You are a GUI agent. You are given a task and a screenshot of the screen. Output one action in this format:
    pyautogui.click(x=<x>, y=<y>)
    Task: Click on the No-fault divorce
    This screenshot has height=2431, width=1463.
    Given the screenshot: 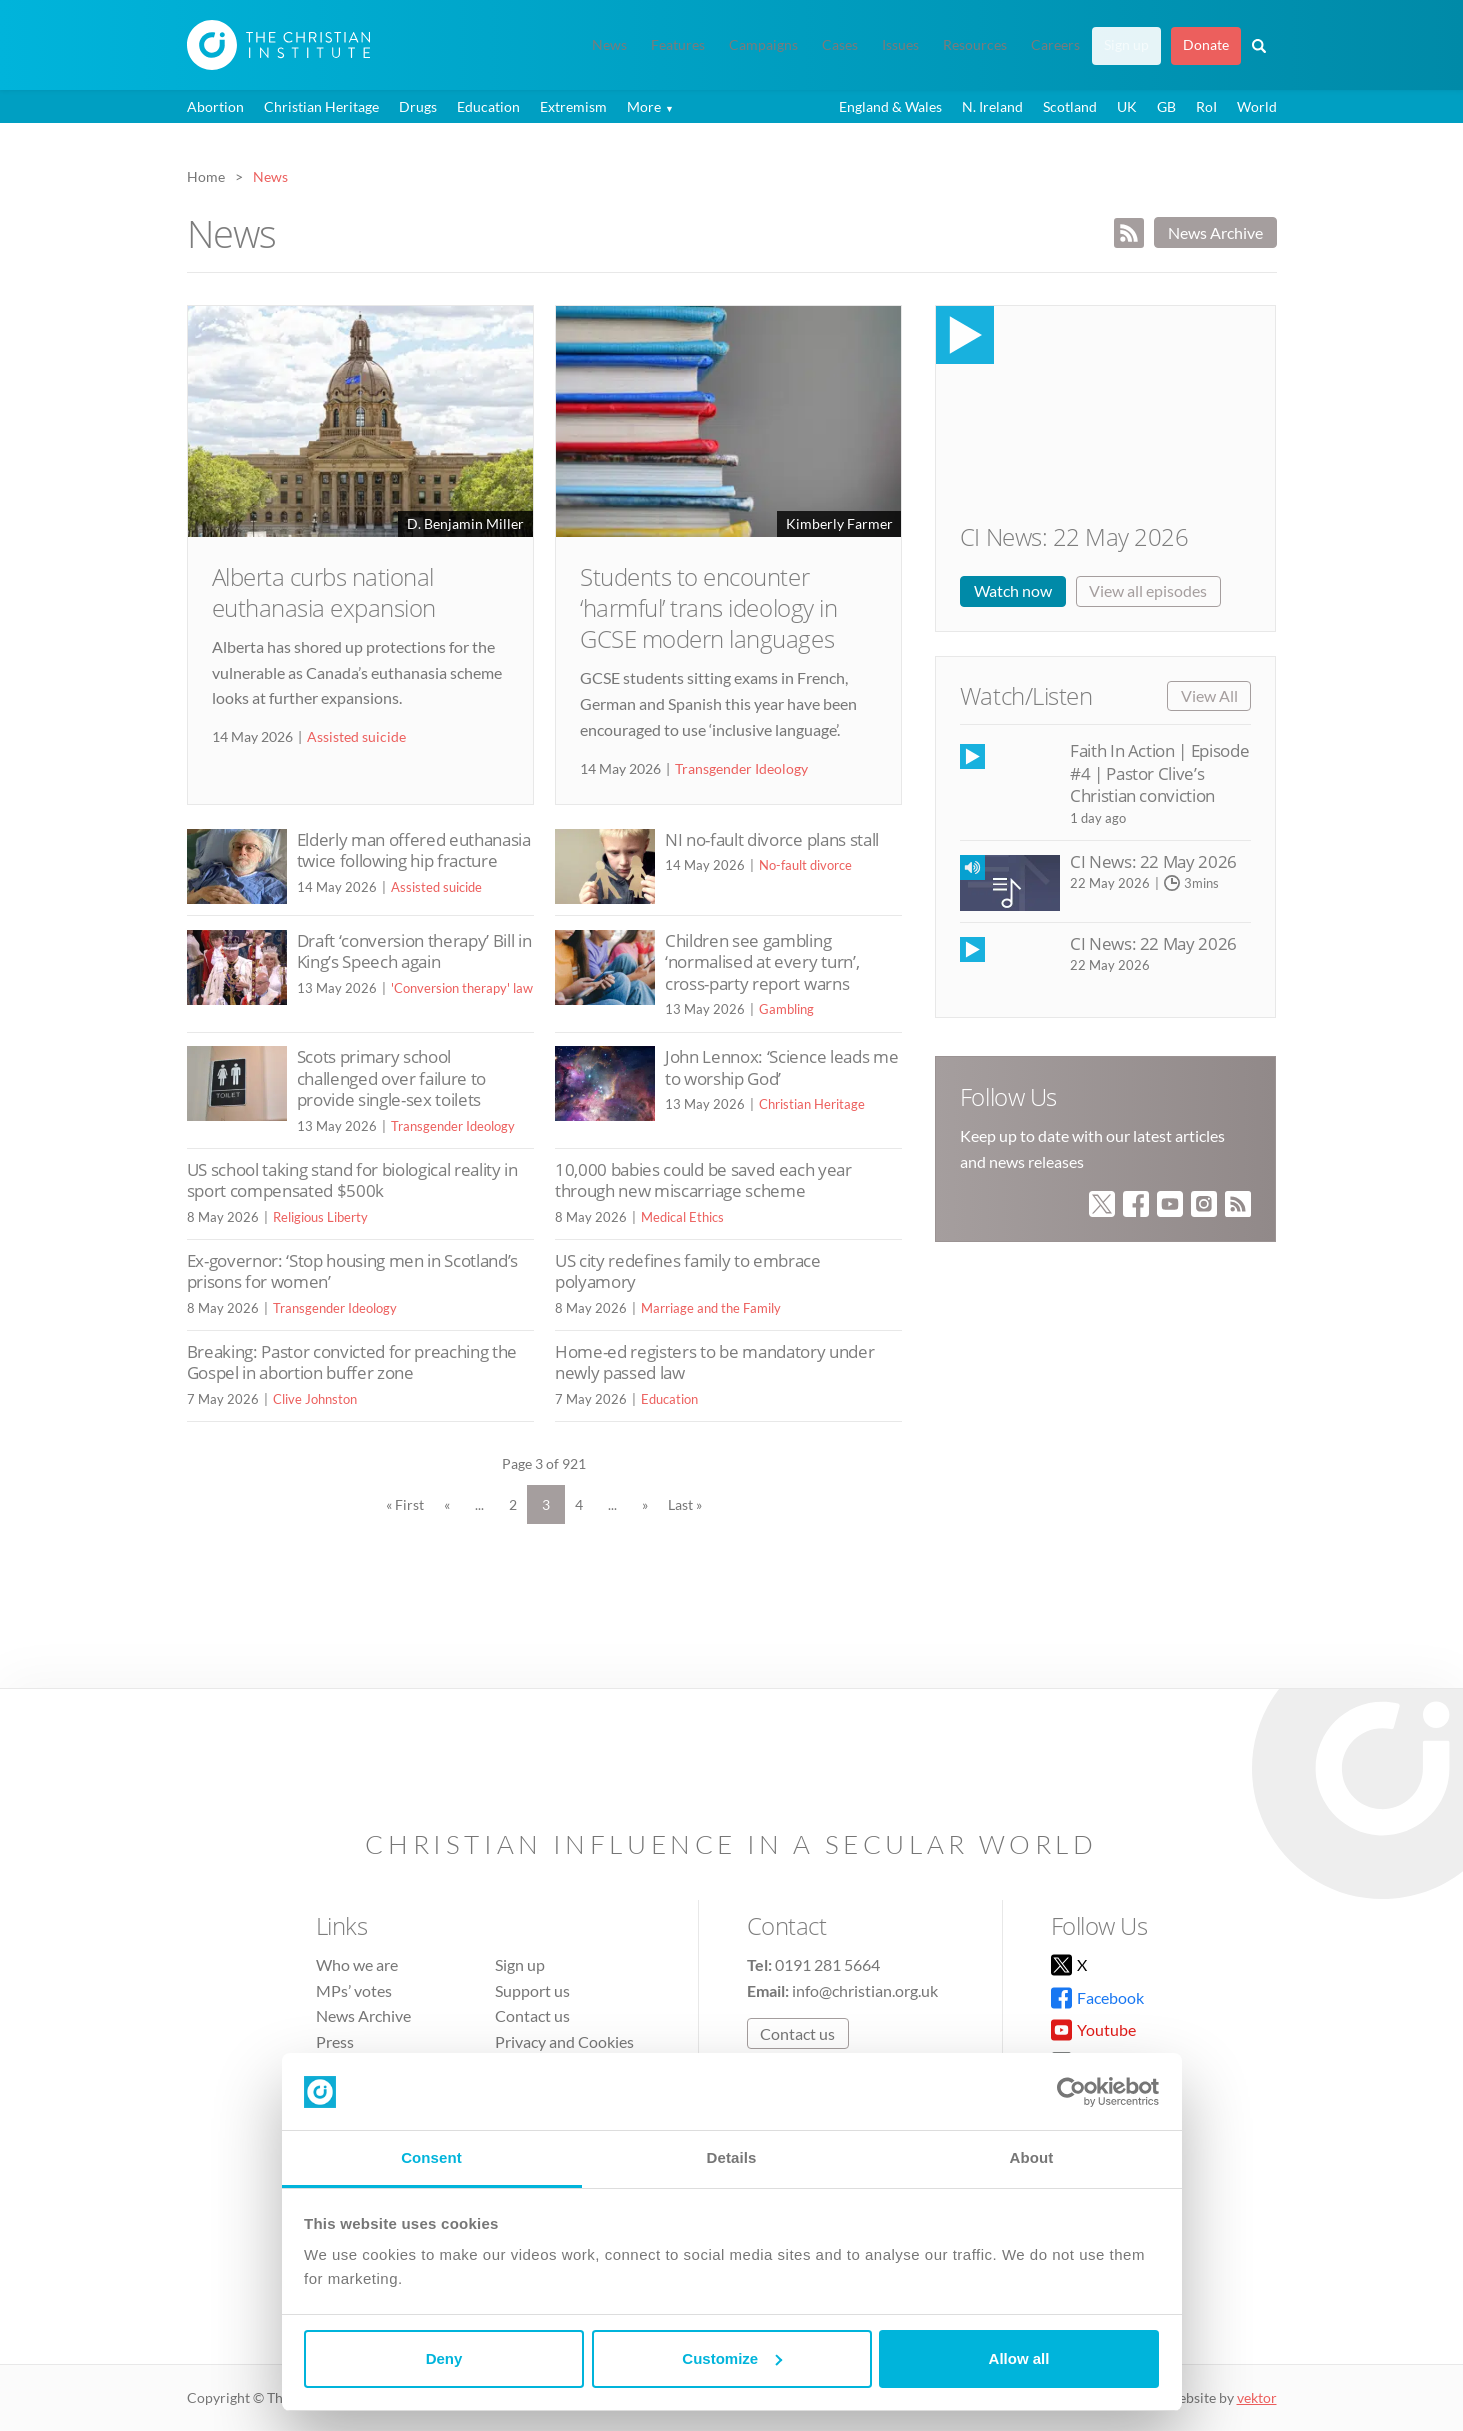 What is the action you would take?
    pyautogui.click(x=805, y=865)
    